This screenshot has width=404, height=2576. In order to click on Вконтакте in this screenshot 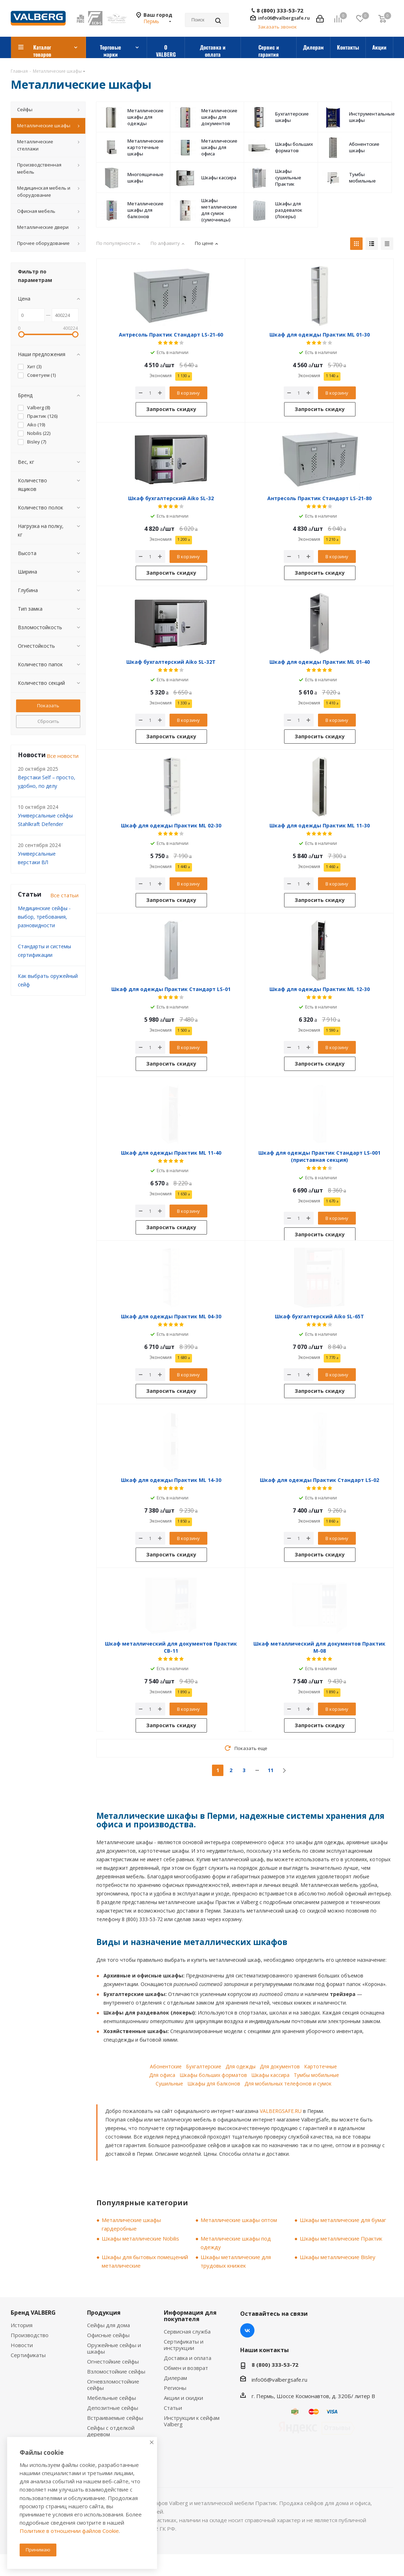, I will do `click(247, 2330)`.